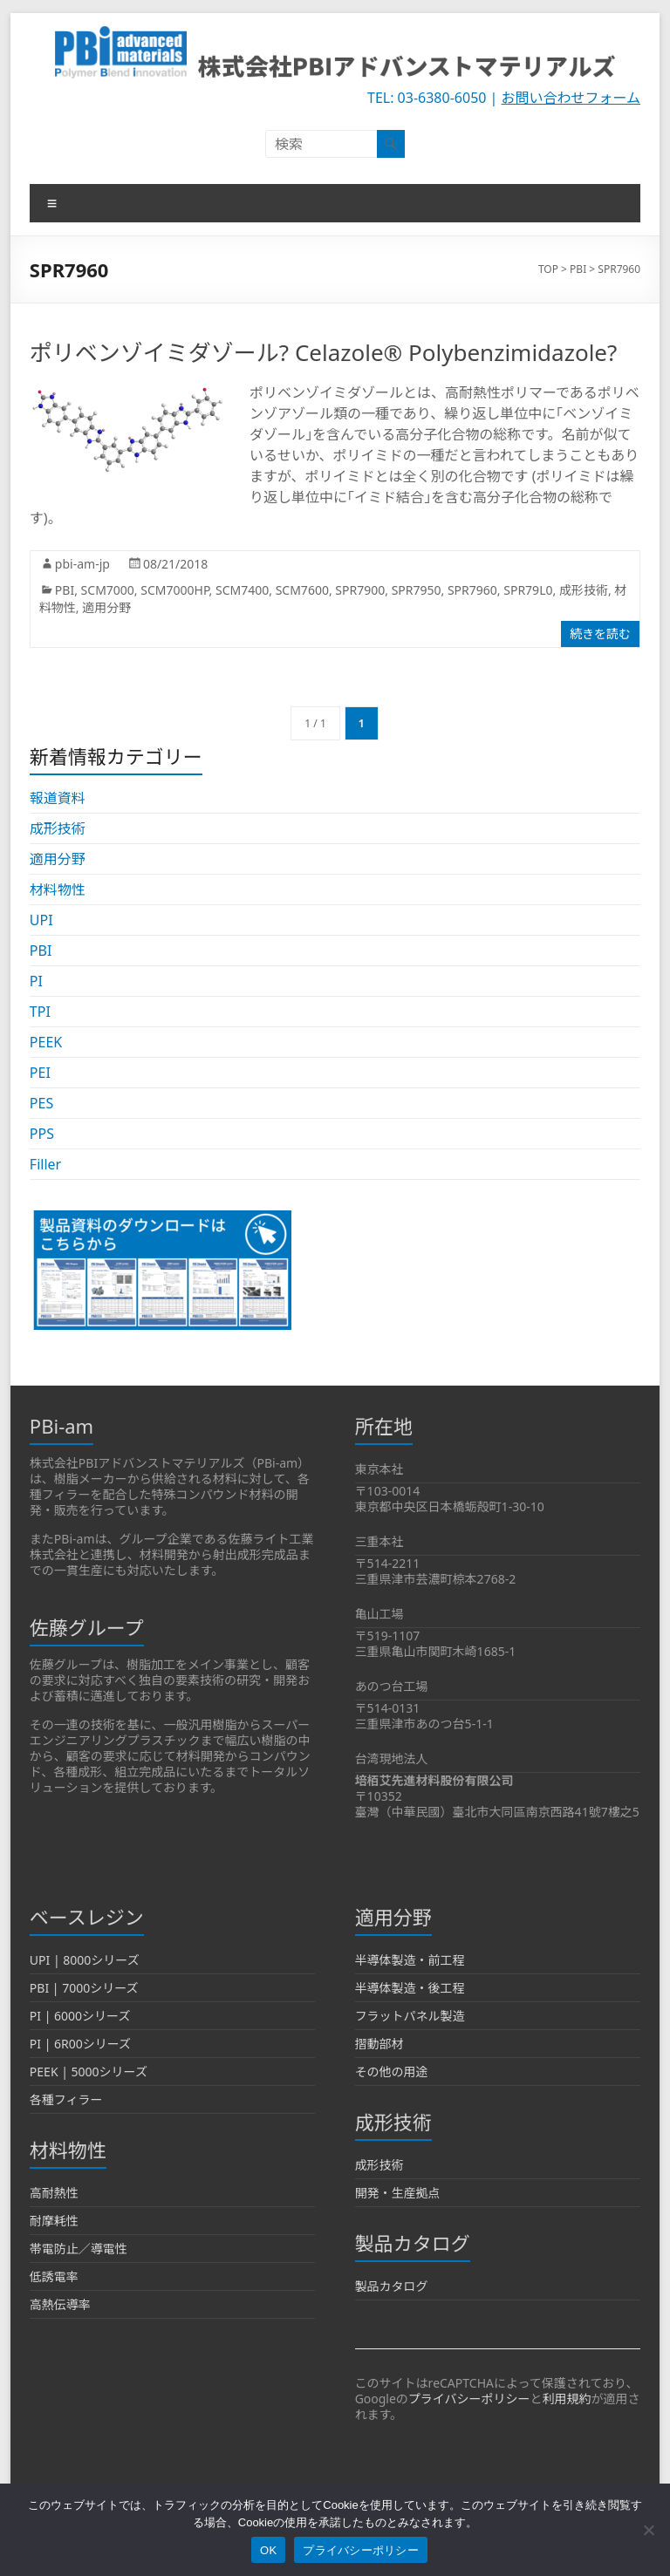 The width and height of the screenshot is (670, 2576). I want to click on PEEK, so click(46, 1042).